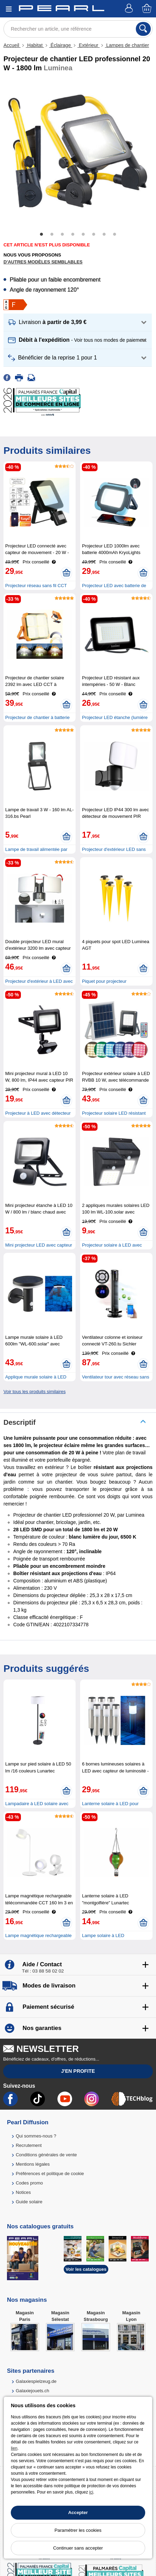 The height and width of the screenshot is (2576, 156). What do you see at coordinates (36, 2381) in the screenshot?
I see `Galaxiespielzeug.de` at bounding box center [36, 2381].